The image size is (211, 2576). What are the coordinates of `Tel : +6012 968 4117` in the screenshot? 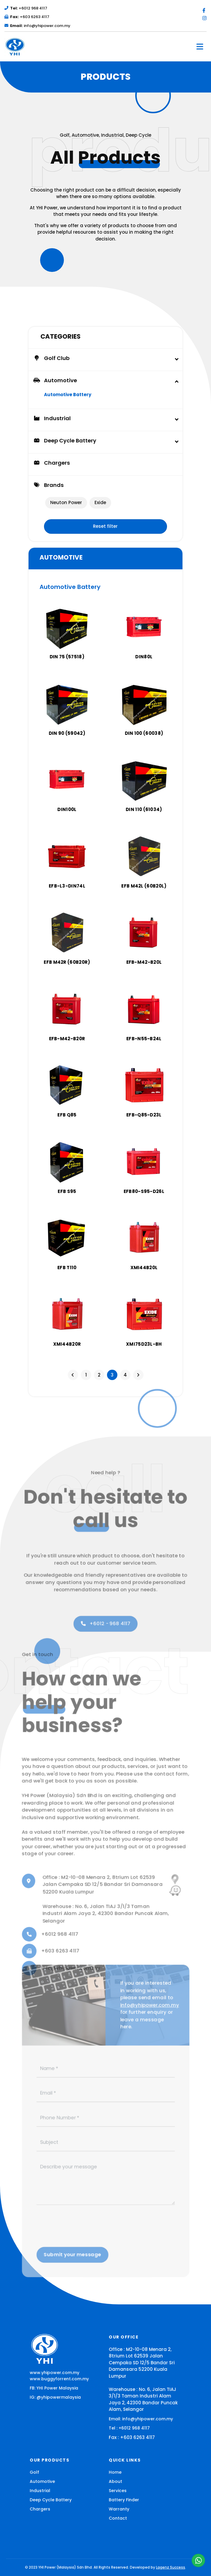 It's located at (129, 2428).